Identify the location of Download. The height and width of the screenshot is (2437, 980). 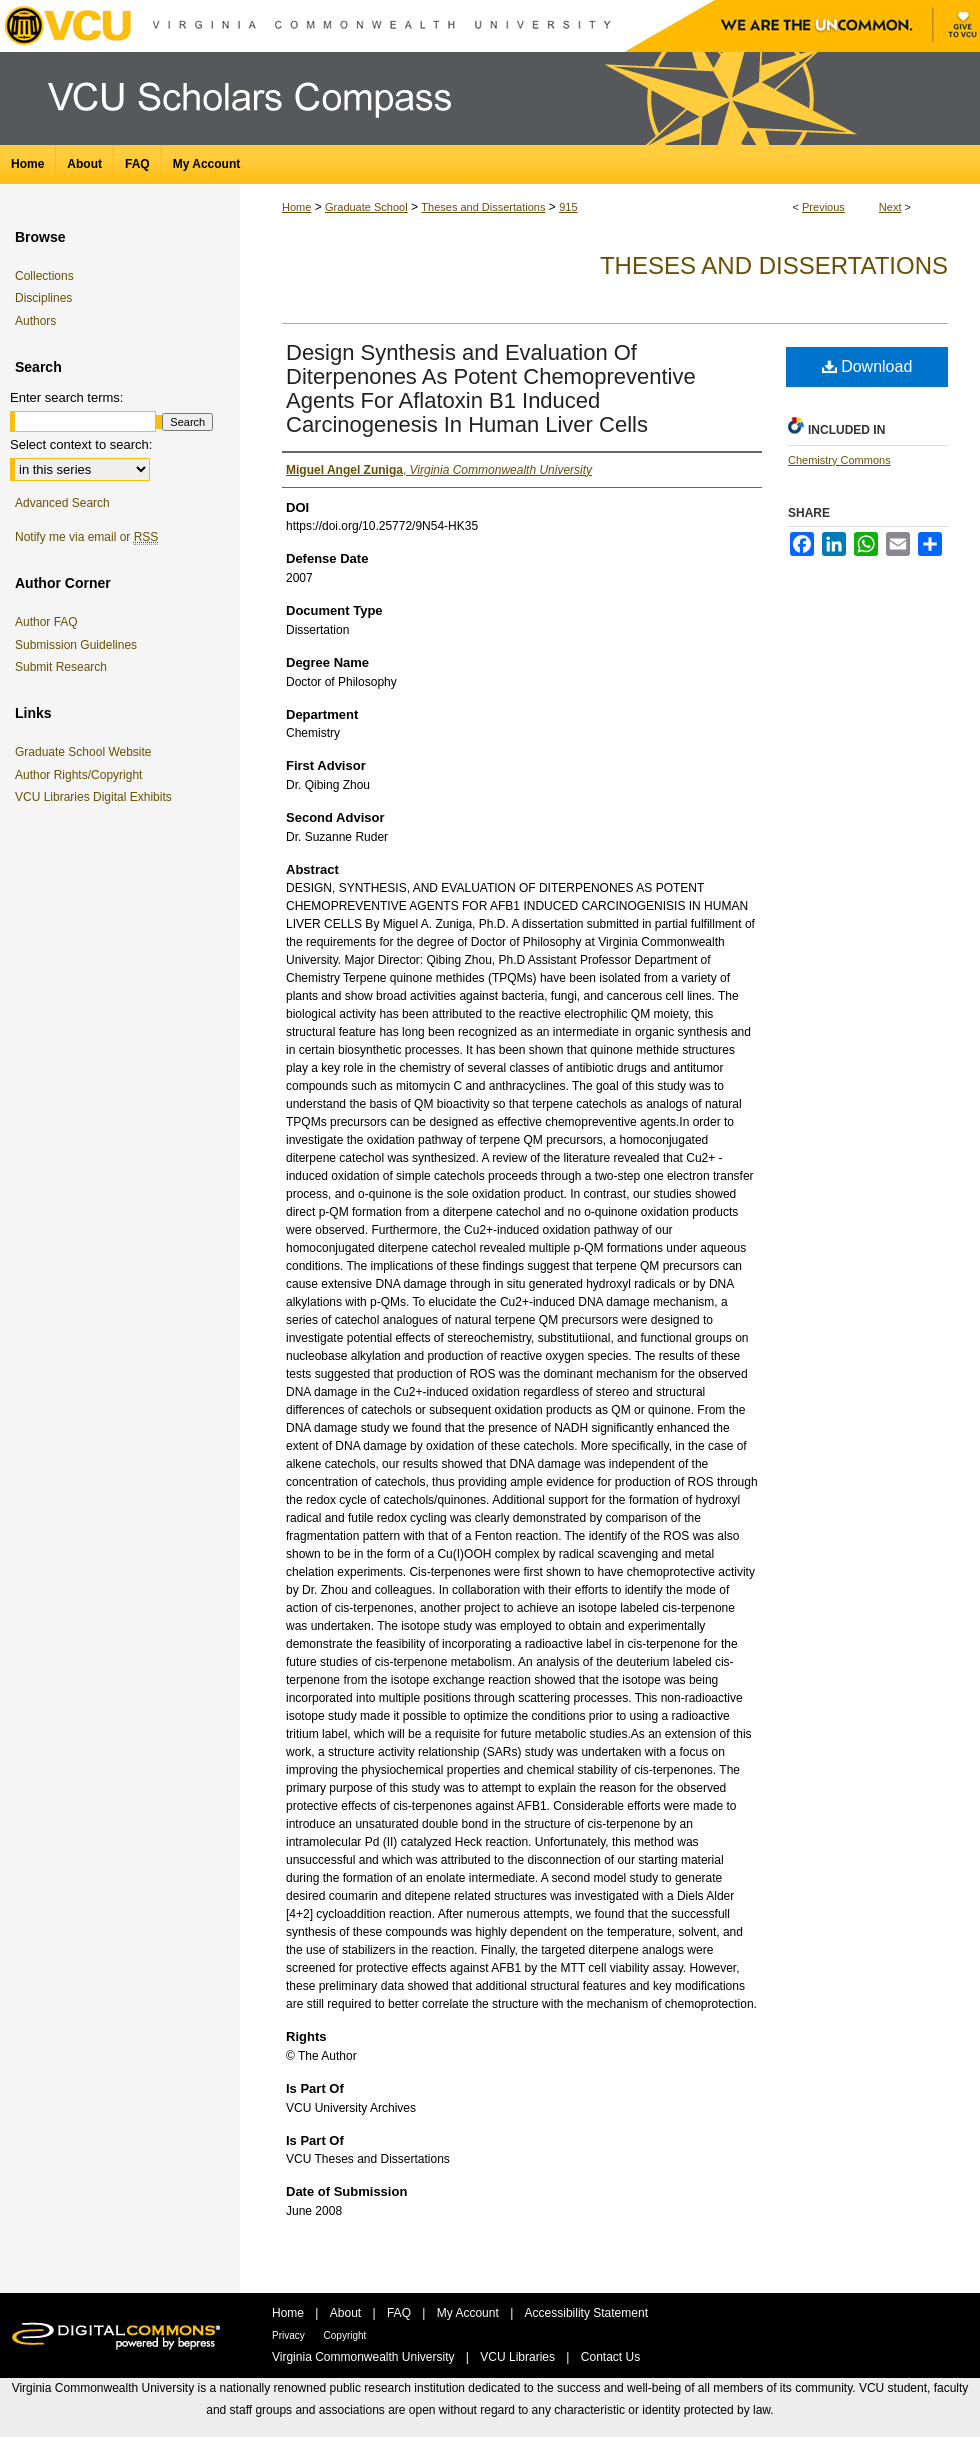
(867, 366).